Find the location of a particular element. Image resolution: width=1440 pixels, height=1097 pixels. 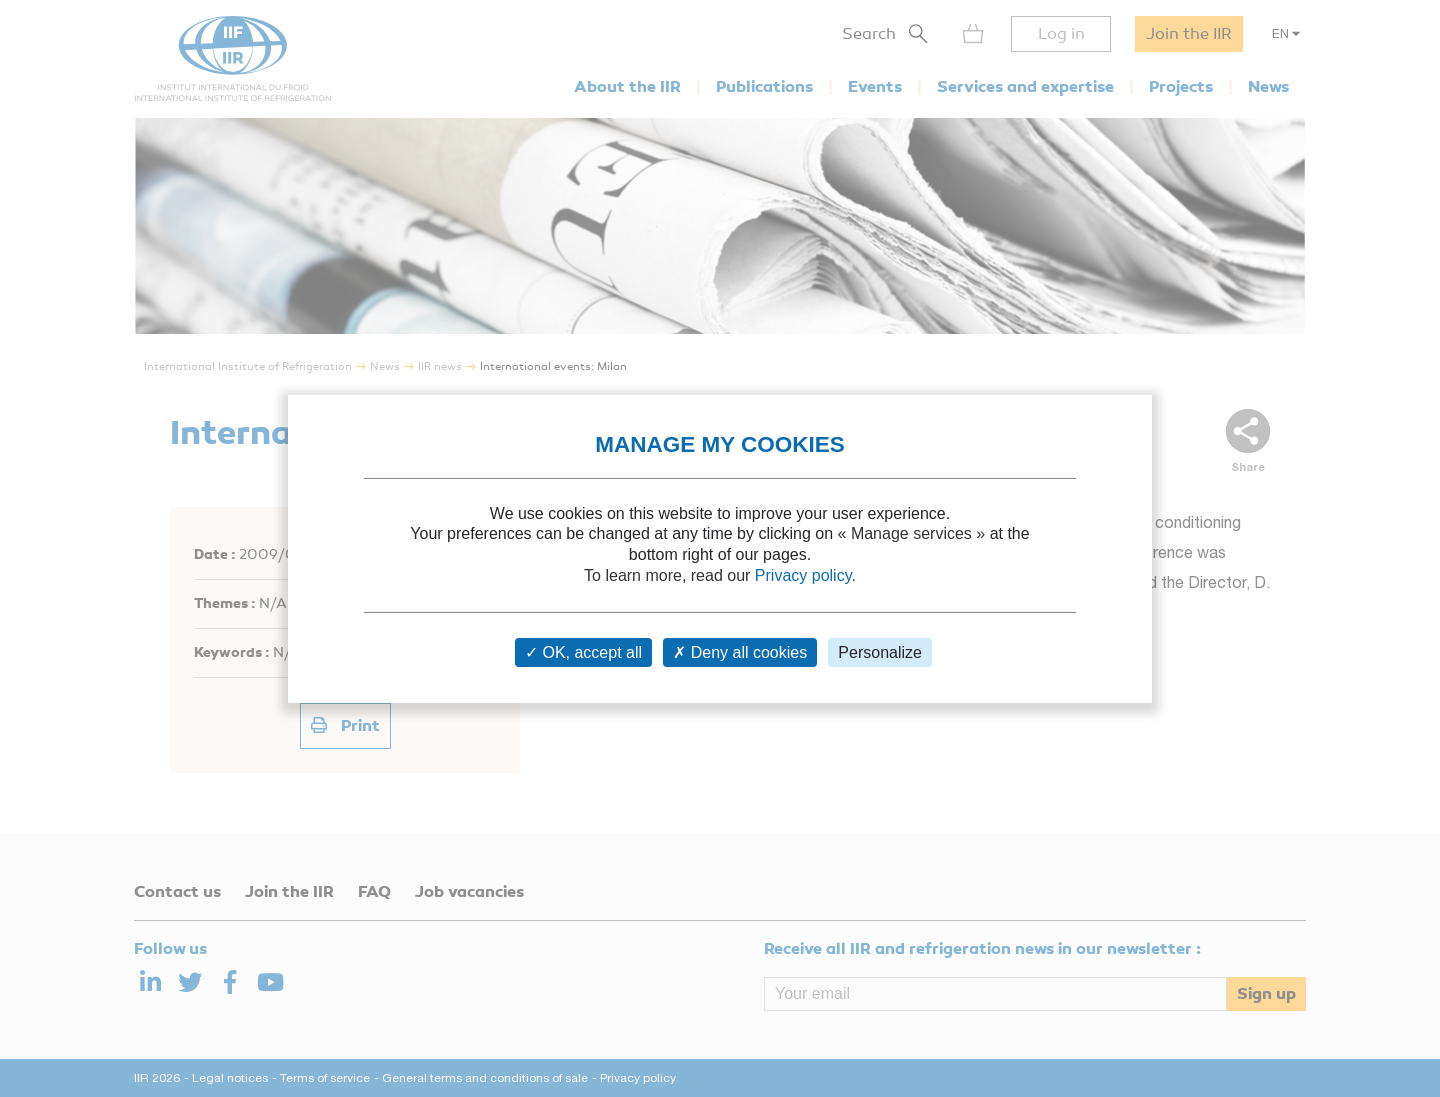

Deny all cookies is located at coordinates (740, 652).